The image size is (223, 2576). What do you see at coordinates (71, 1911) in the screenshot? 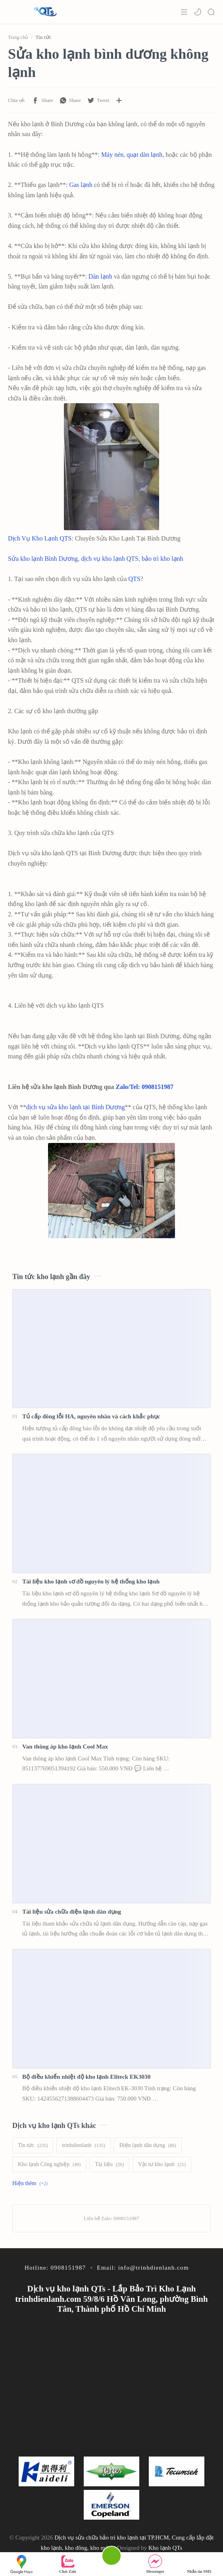
I see `Tài liệu sửa chữa điện lạnh dân dụng` at bounding box center [71, 1911].